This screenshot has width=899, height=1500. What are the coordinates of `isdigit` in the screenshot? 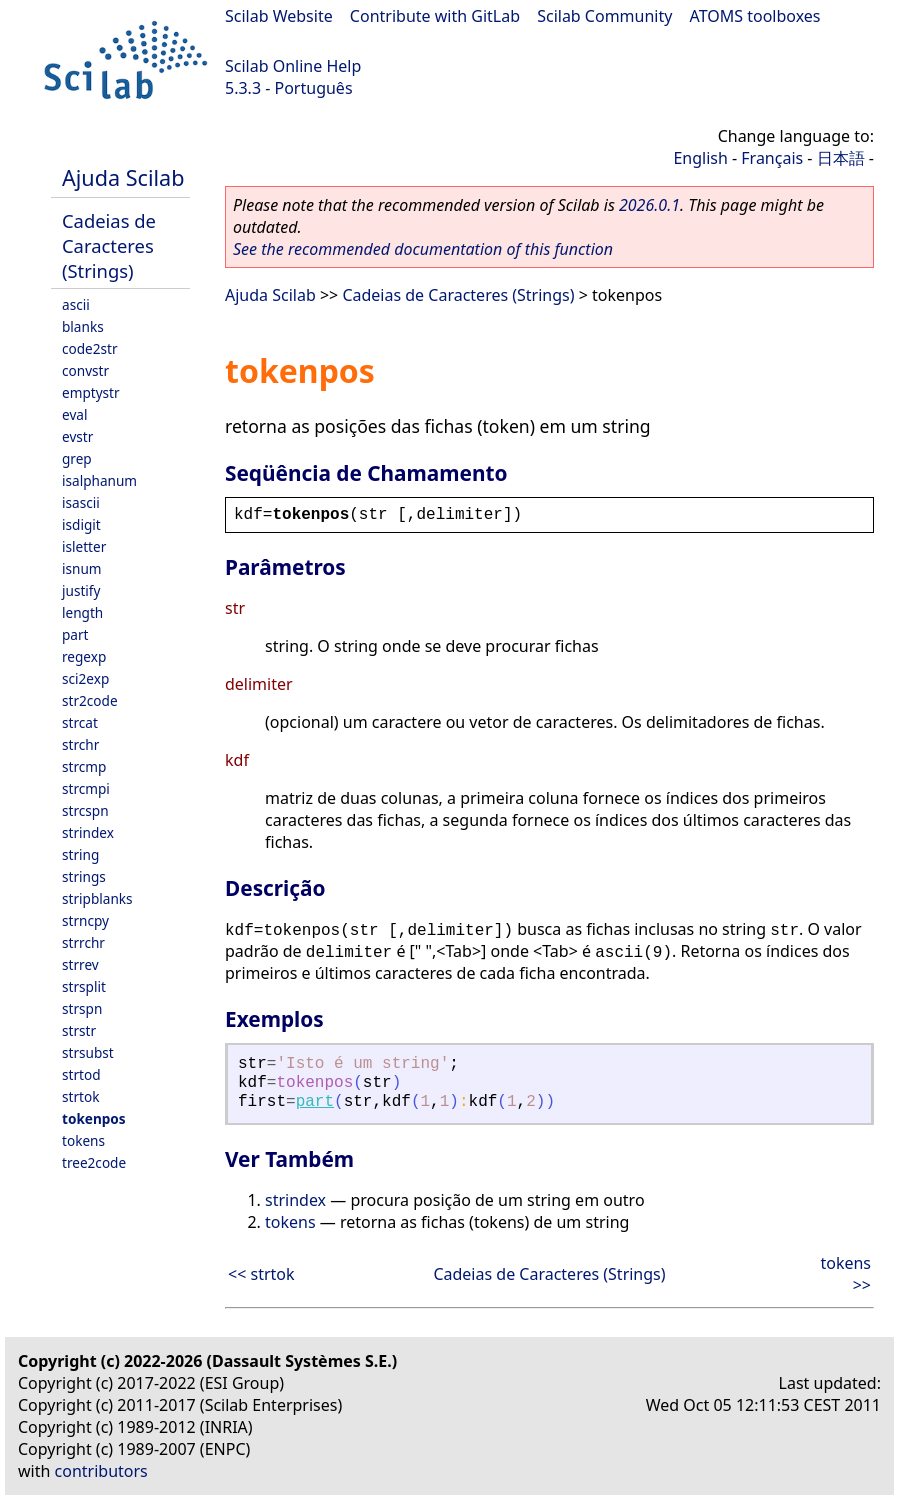 It's located at (81, 524).